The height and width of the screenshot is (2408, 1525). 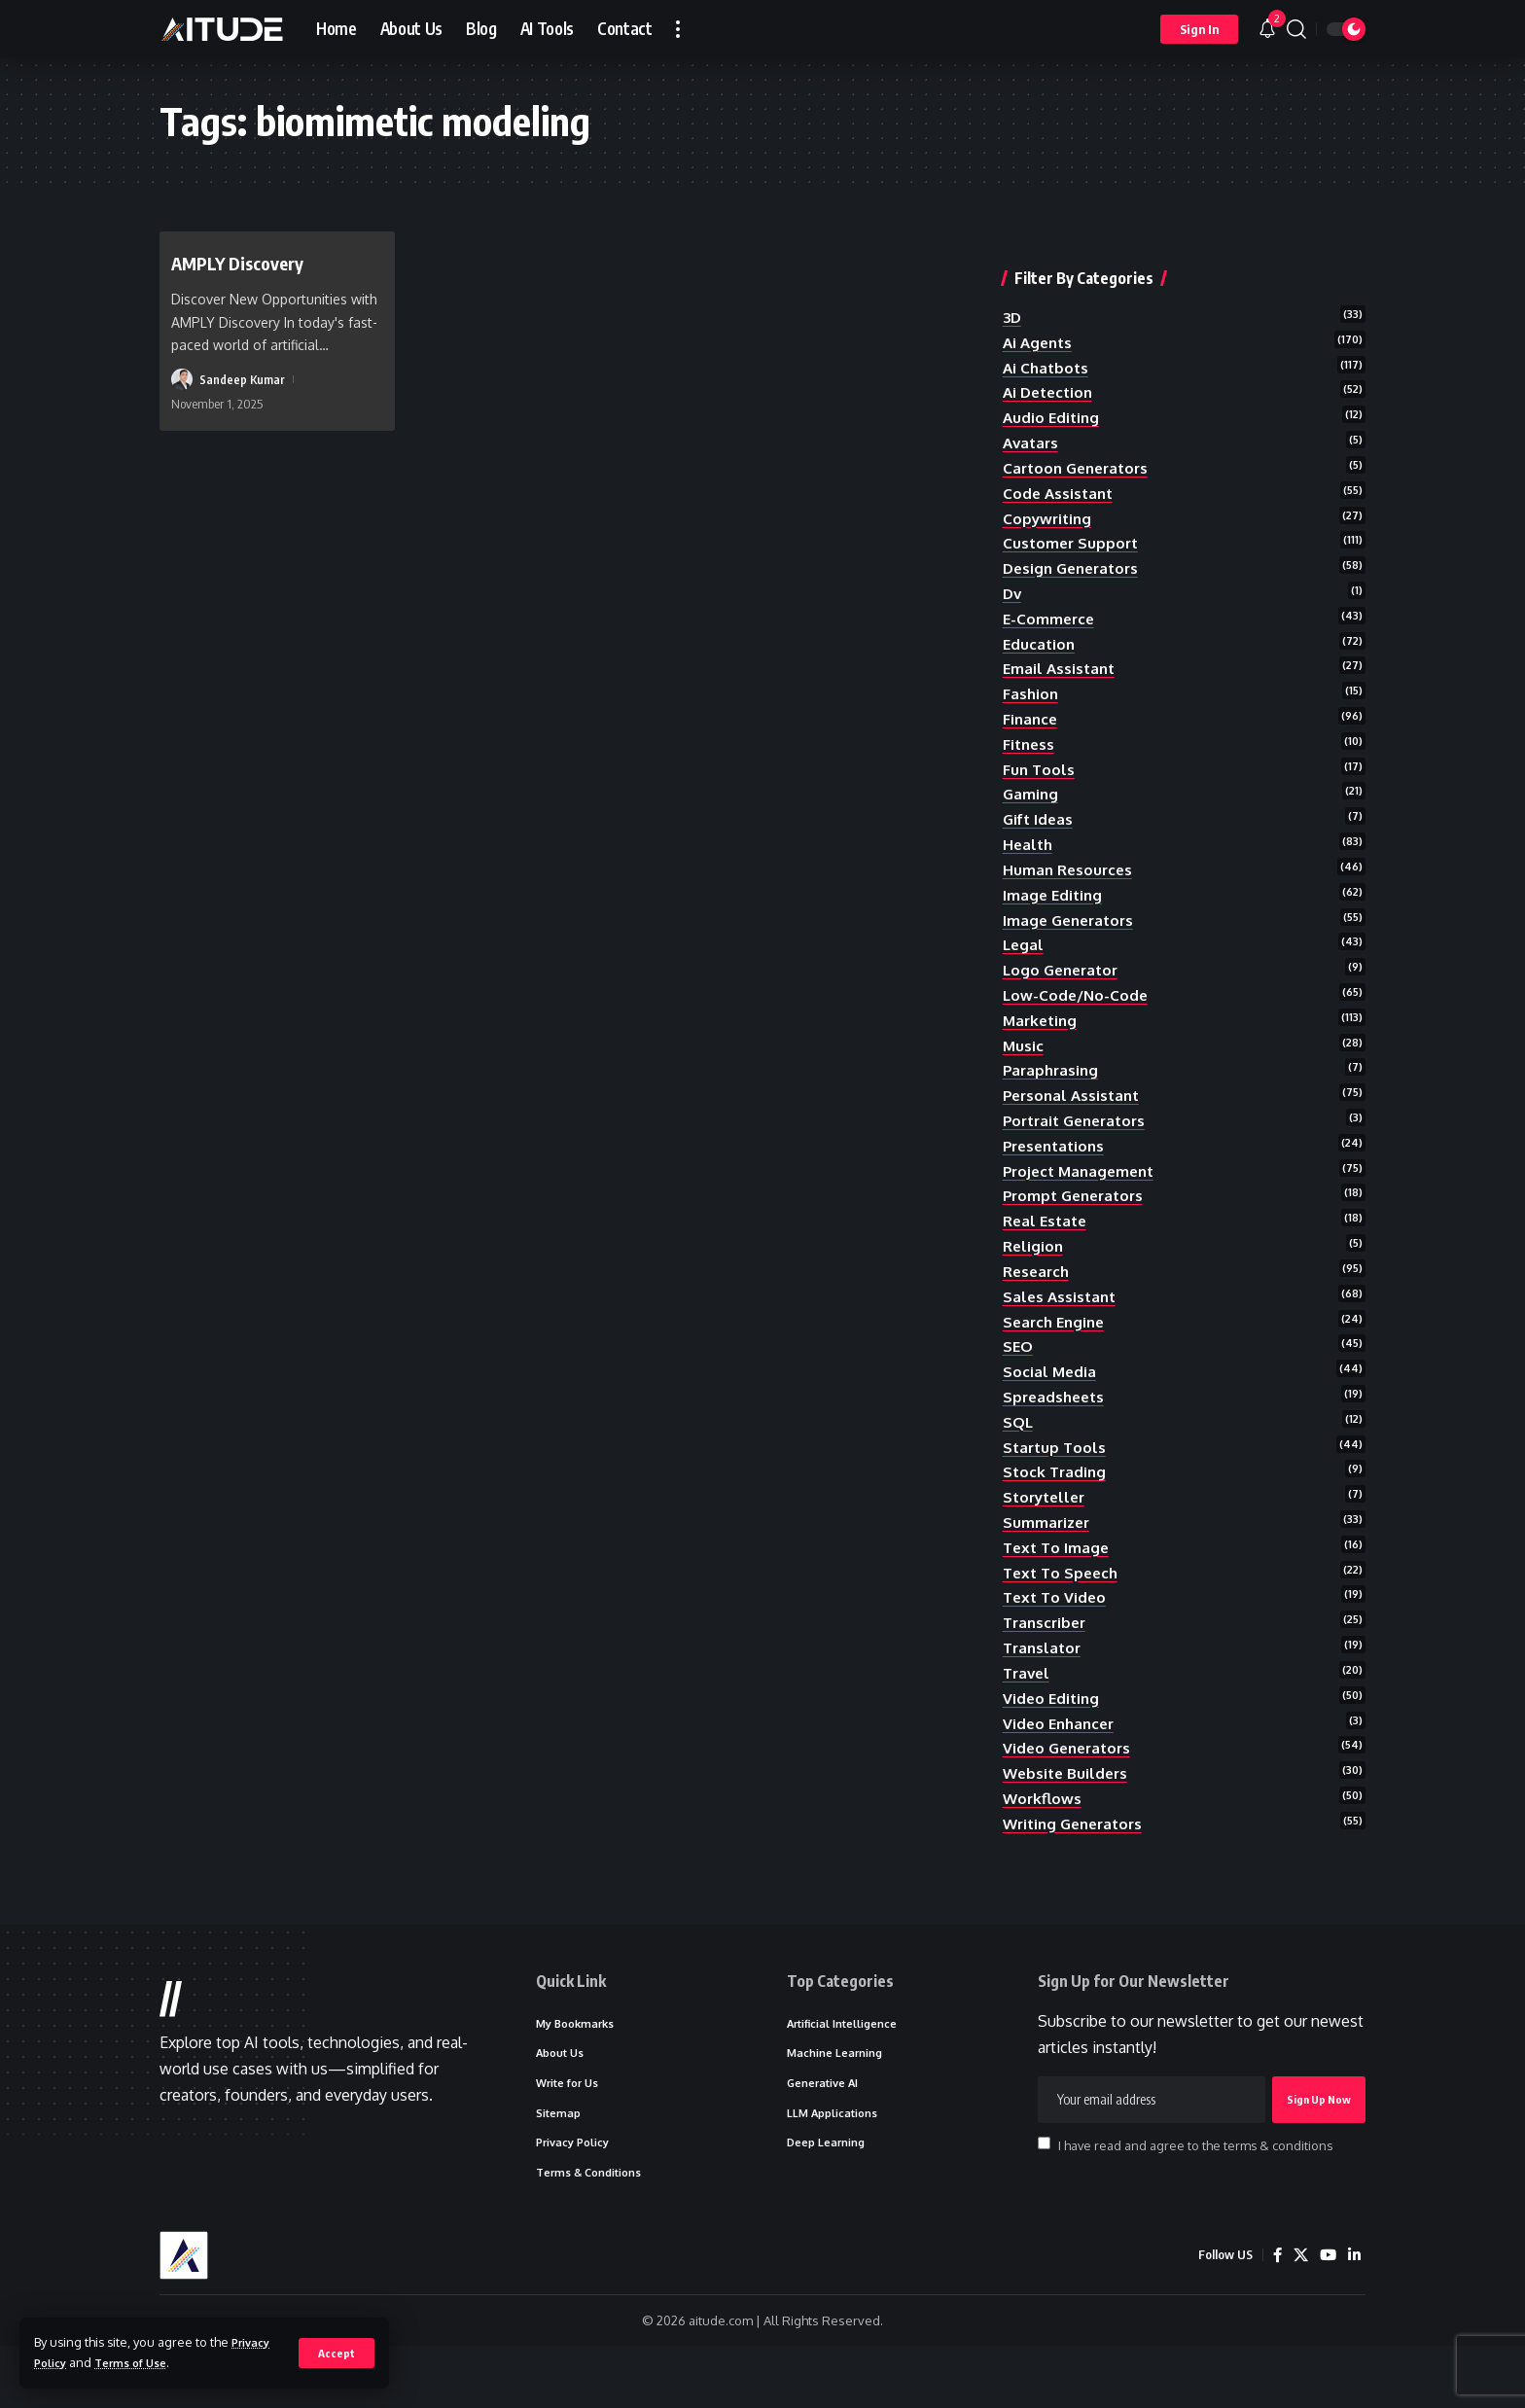 What do you see at coordinates (1050, 1389) in the screenshot?
I see `social media` at bounding box center [1050, 1389].